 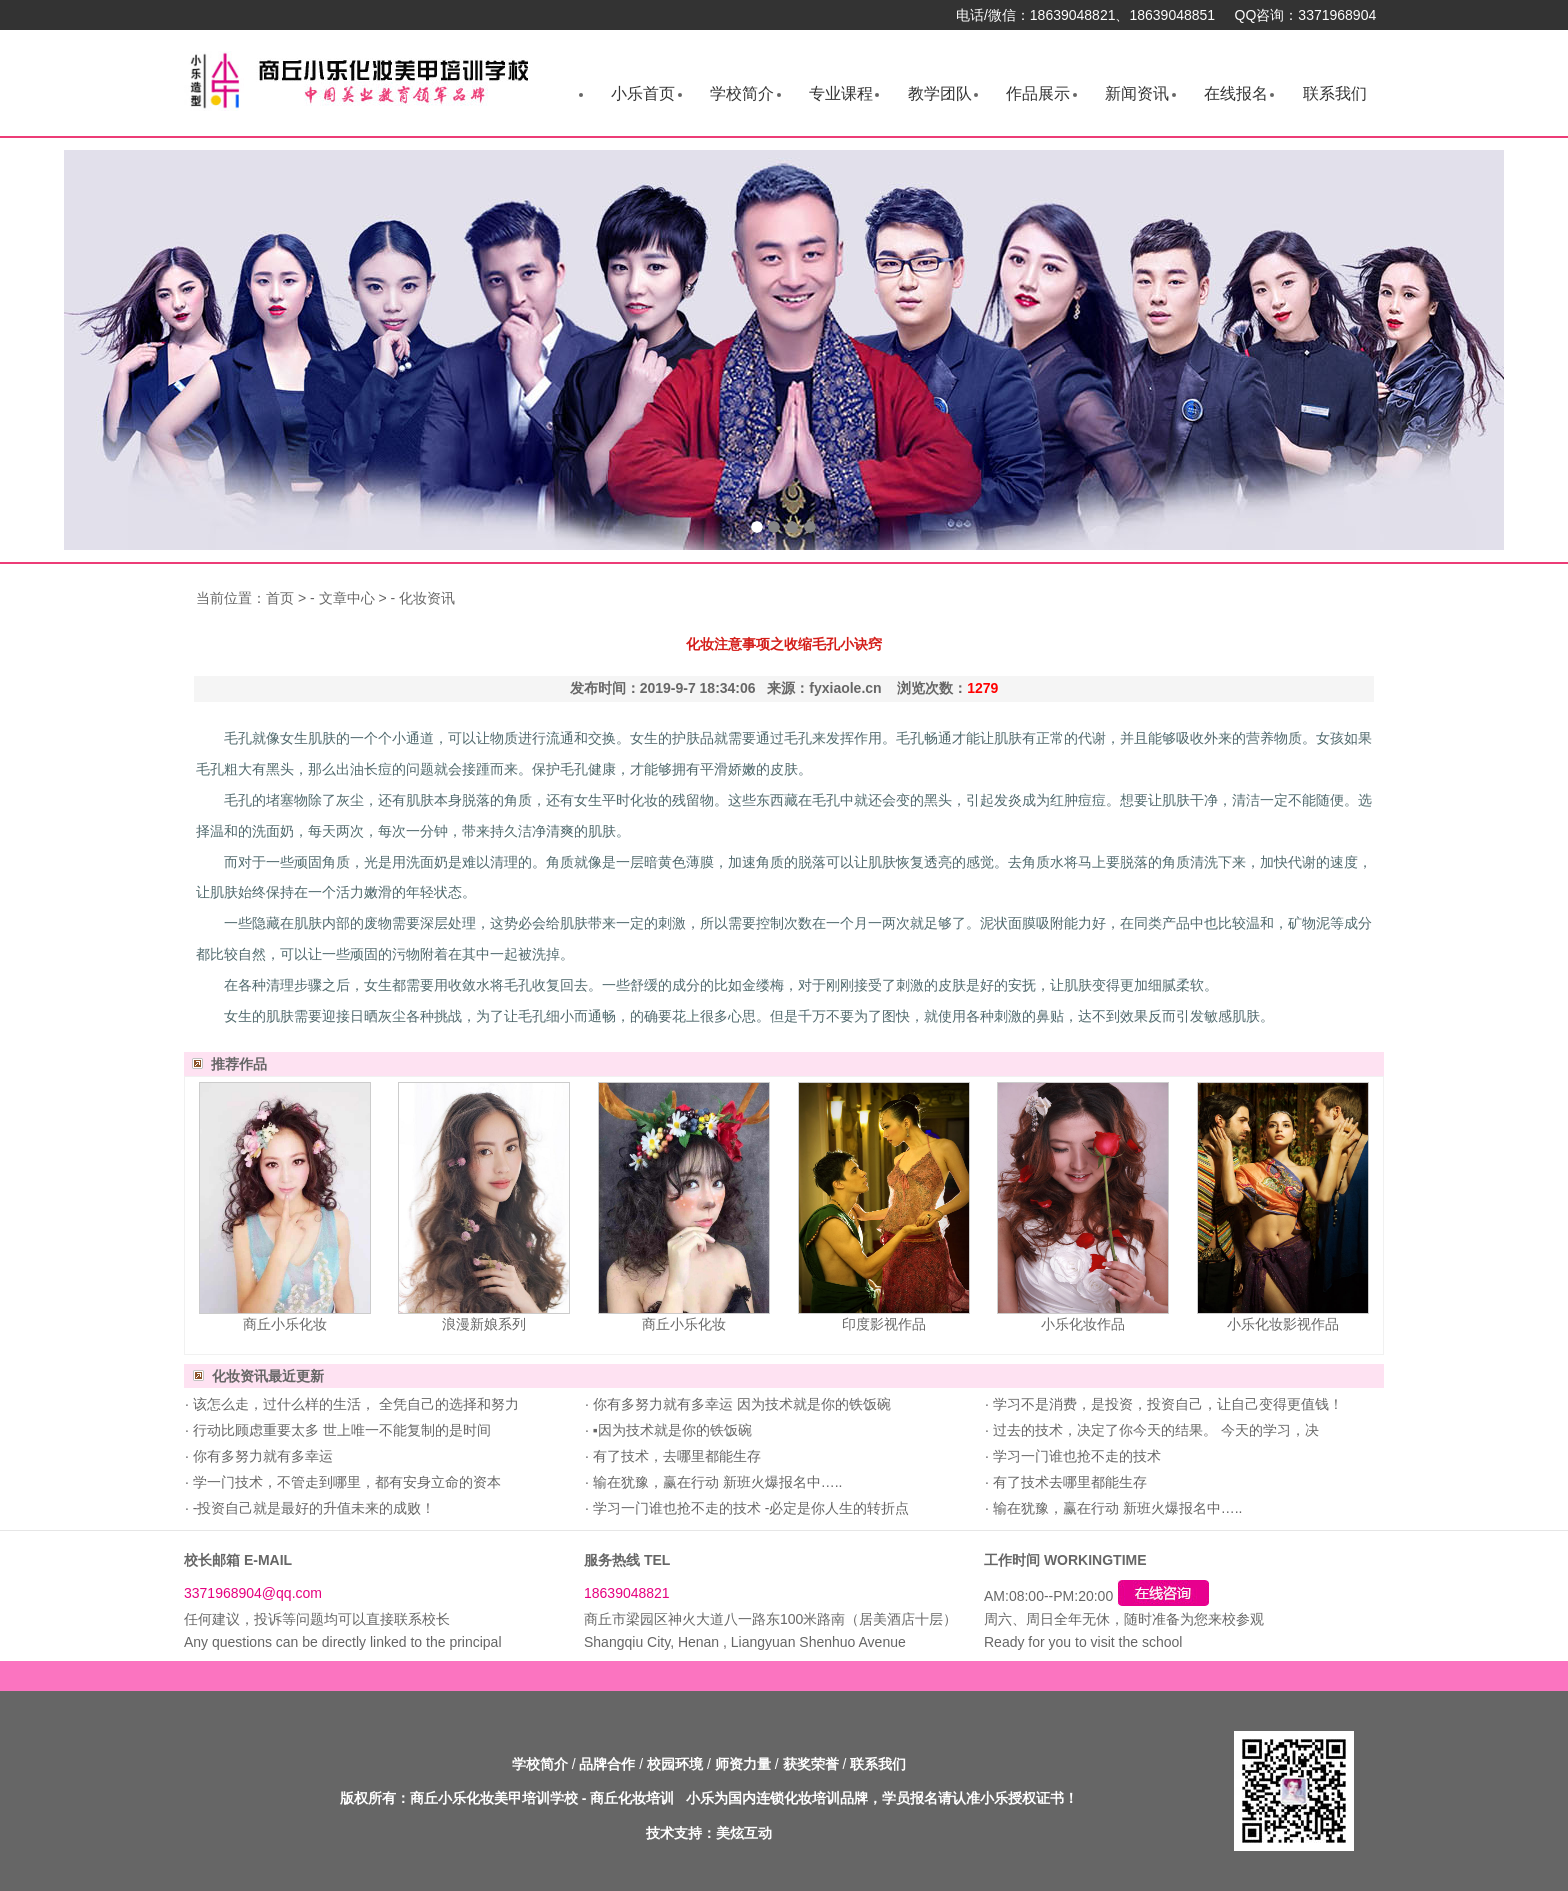 What do you see at coordinates (675, 1456) in the screenshot?
I see `有了技术，去哪里都能生存` at bounding box center [675, 1456].